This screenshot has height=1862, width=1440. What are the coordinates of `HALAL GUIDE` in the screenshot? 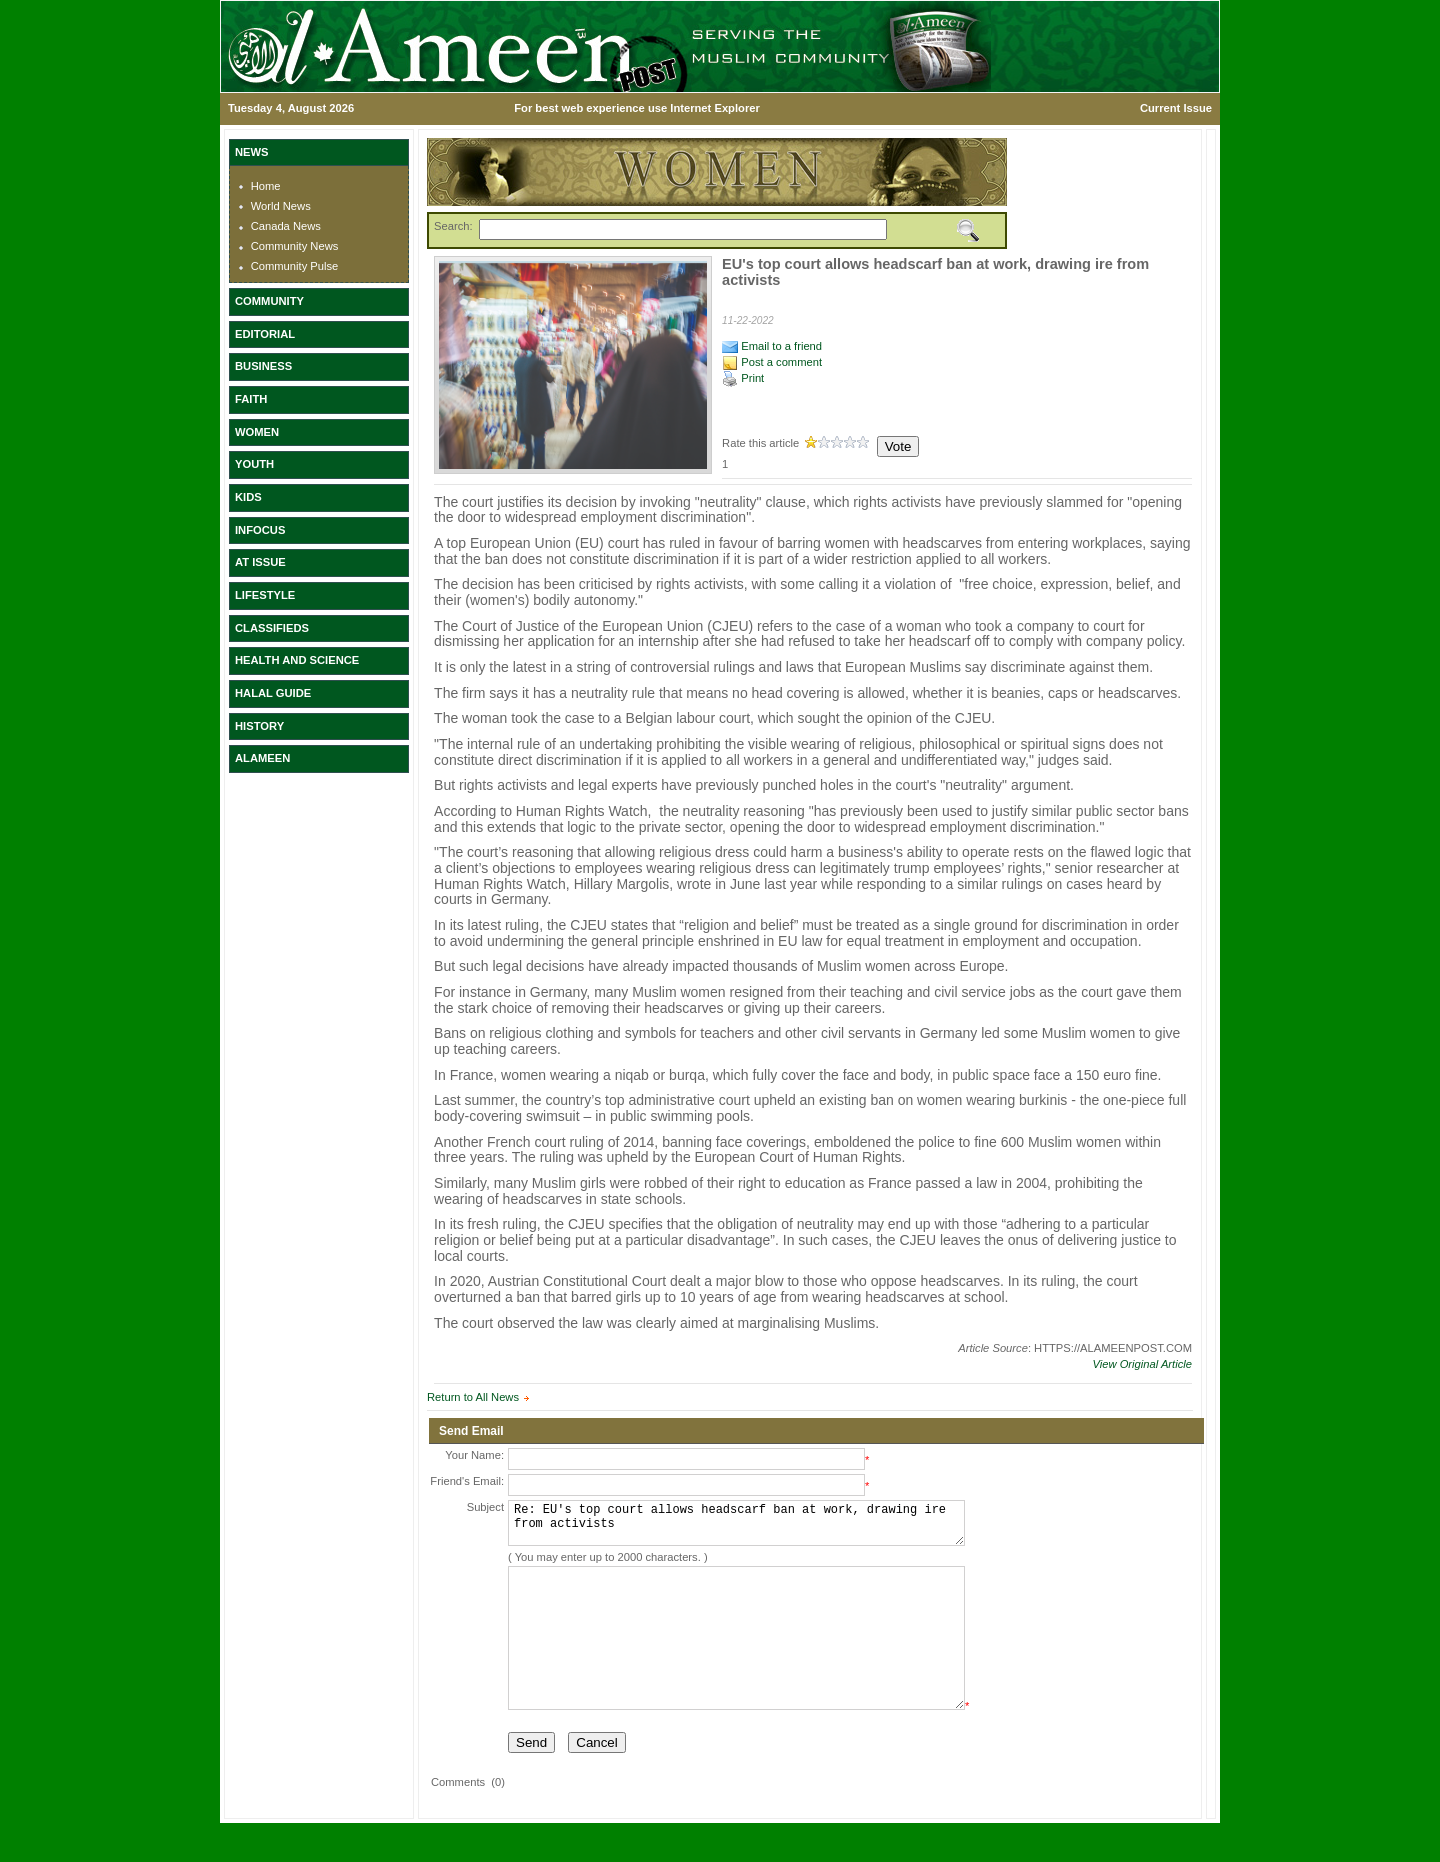 It's located at (273, 693).